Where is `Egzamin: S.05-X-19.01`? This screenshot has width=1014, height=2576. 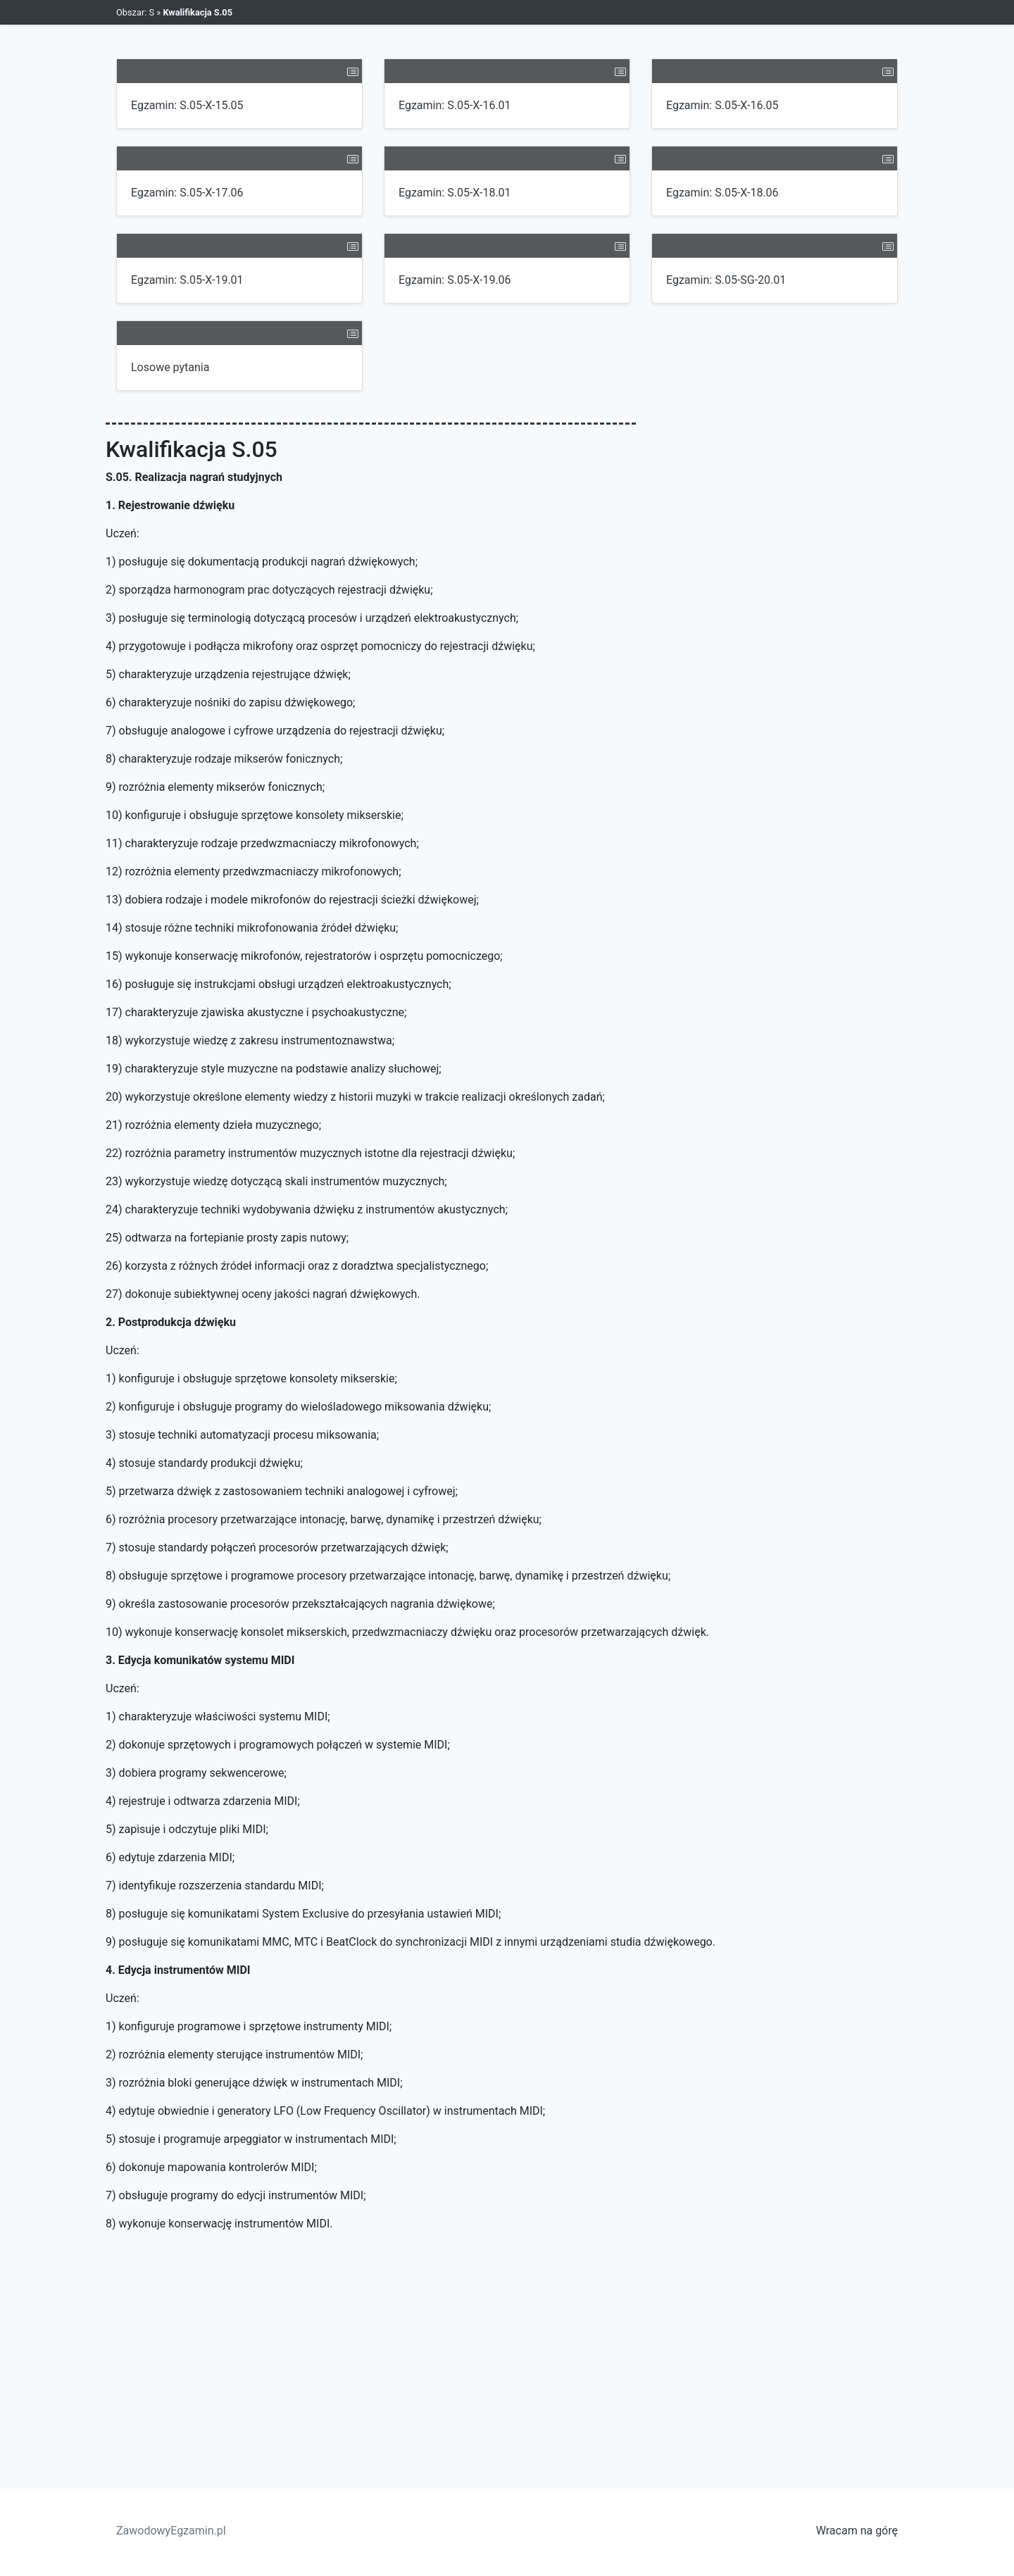
Egzamin: S.05-X-19.01 is located at coordinates (187, 280).